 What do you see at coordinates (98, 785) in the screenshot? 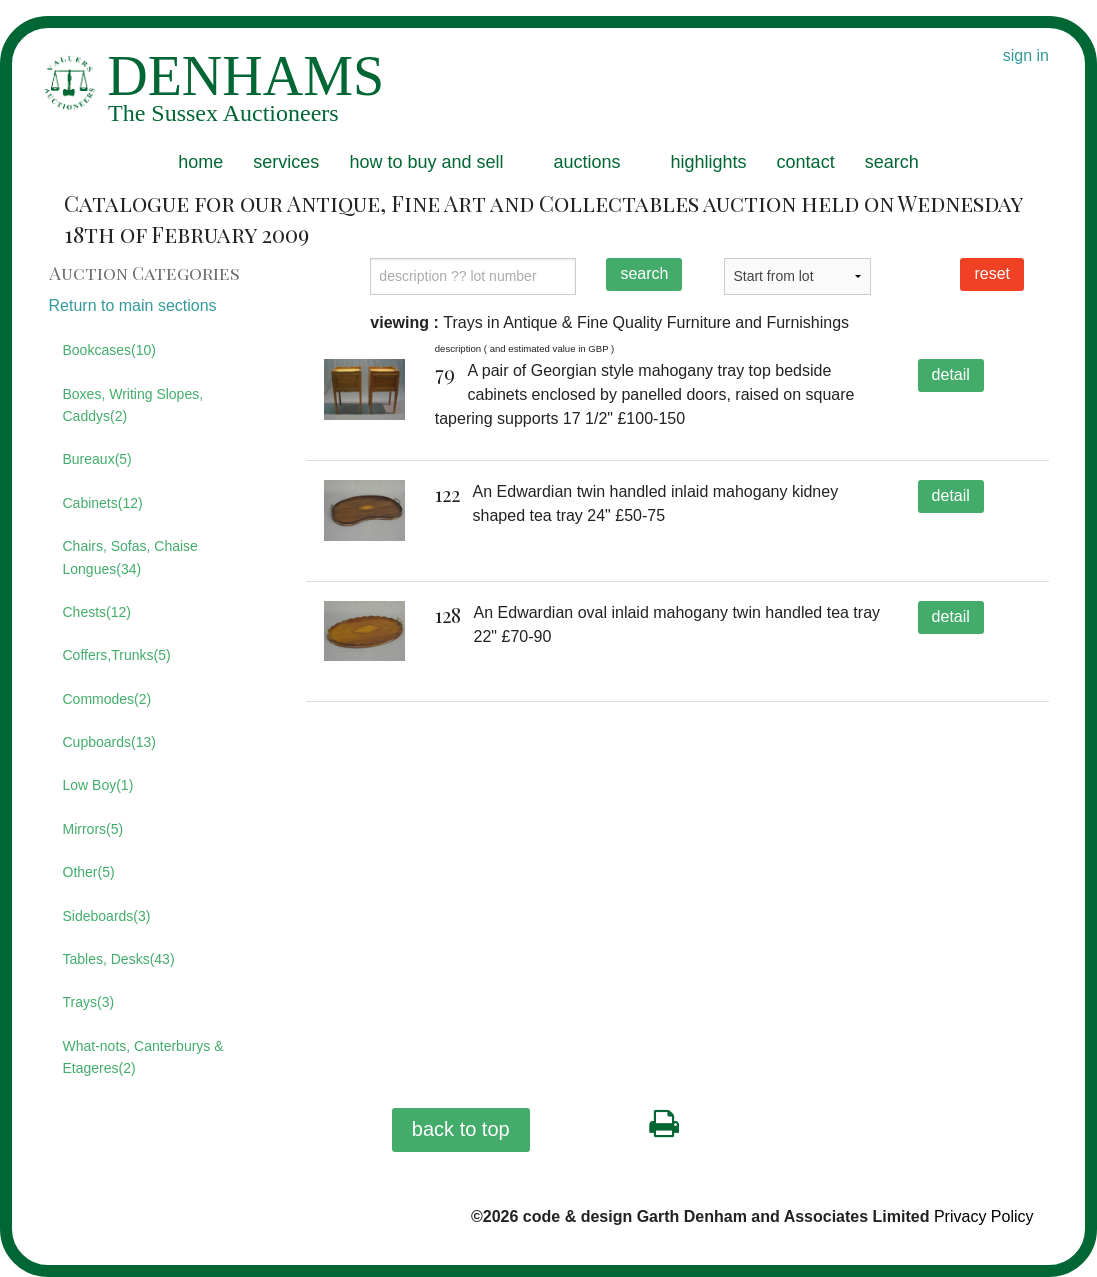
I see `Low Boy(1)` at bounding box center [98, 785].